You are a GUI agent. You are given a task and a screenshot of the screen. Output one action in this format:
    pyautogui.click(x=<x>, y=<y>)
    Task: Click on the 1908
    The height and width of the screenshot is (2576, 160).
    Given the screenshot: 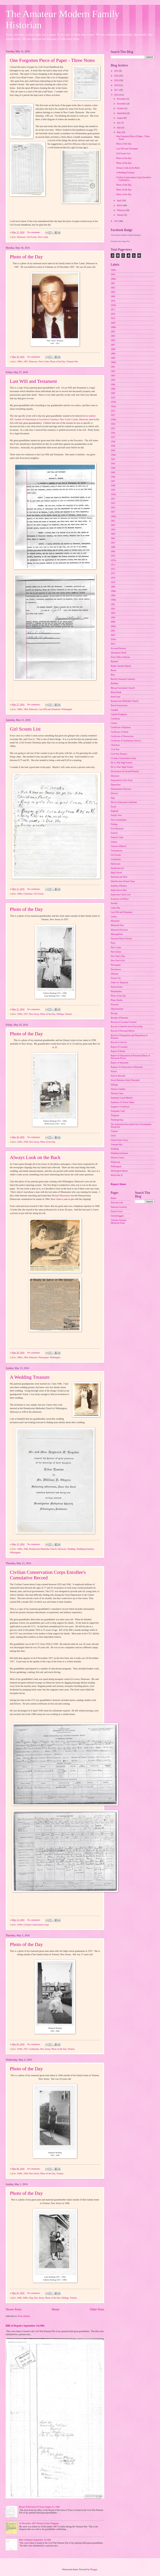 What is the action you would take?
    pyautogui.click(x=113, y=389)
    